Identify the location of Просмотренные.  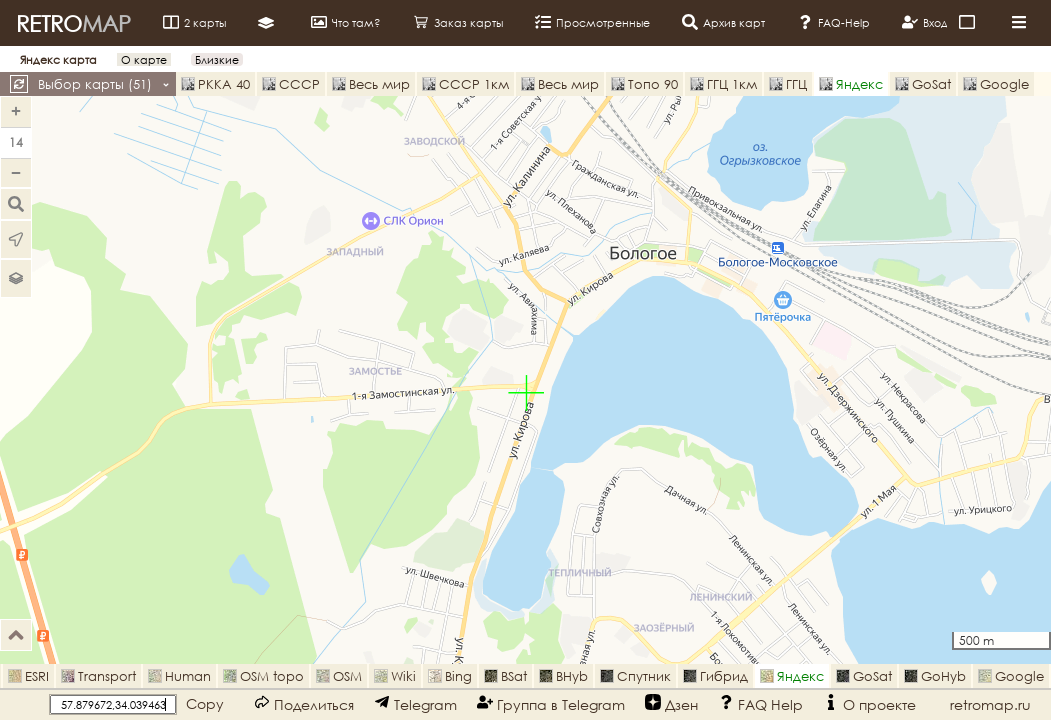
(592, 22).